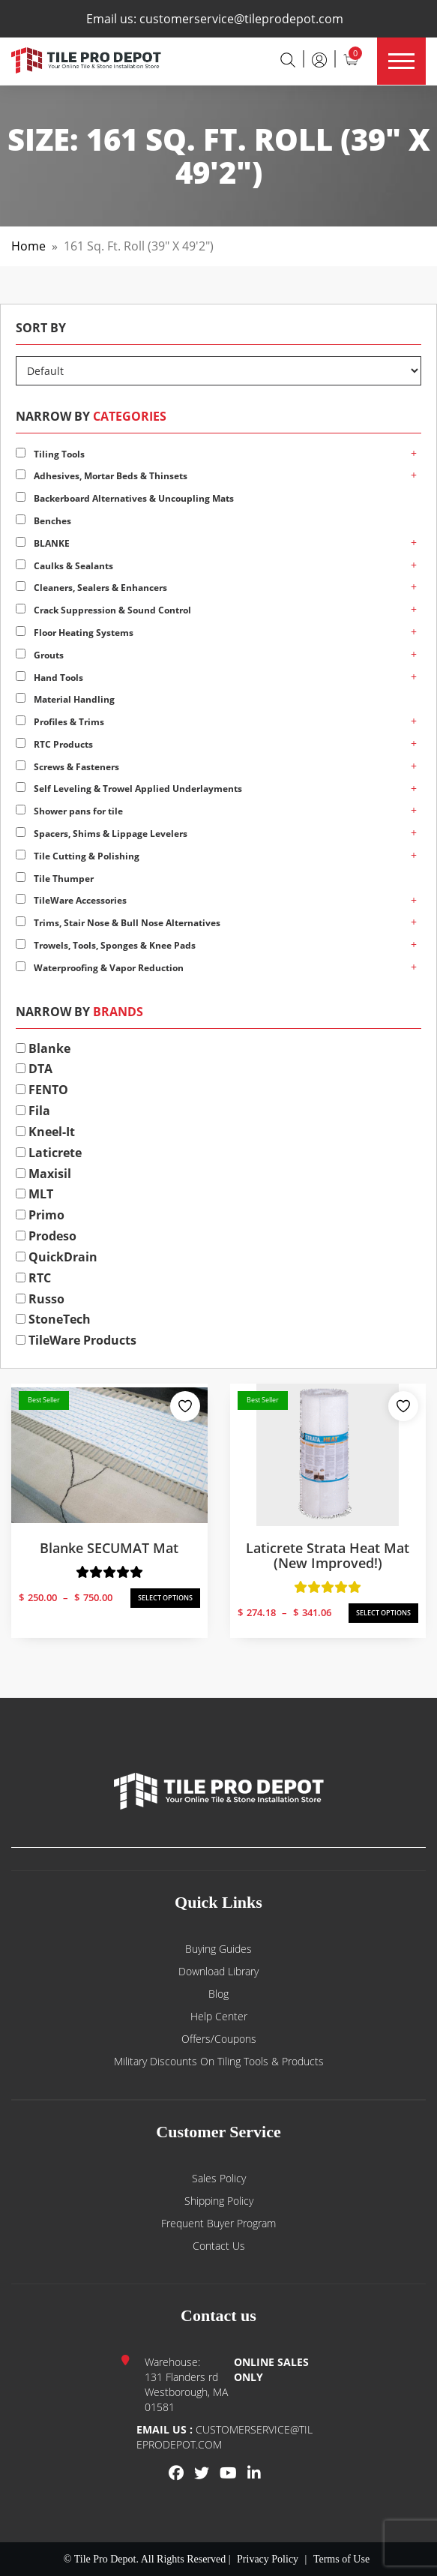  Describe the element at coordinates (218, 2039) in the screenshot. I see `Offers/Coupons` at that location.